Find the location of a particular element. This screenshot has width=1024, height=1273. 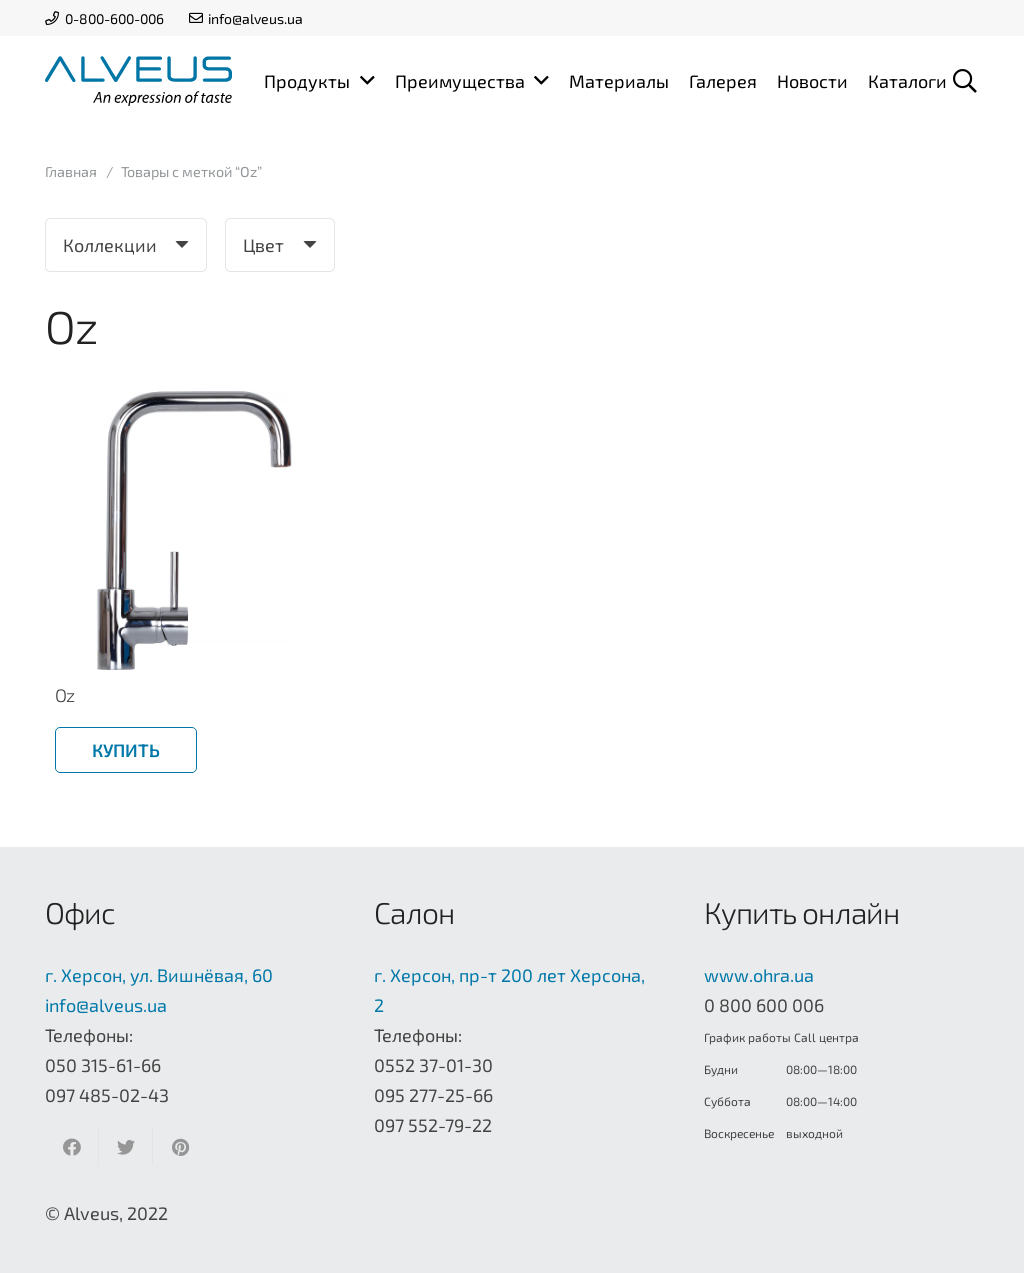

[Поиск] is located at coordinates (964, 81).